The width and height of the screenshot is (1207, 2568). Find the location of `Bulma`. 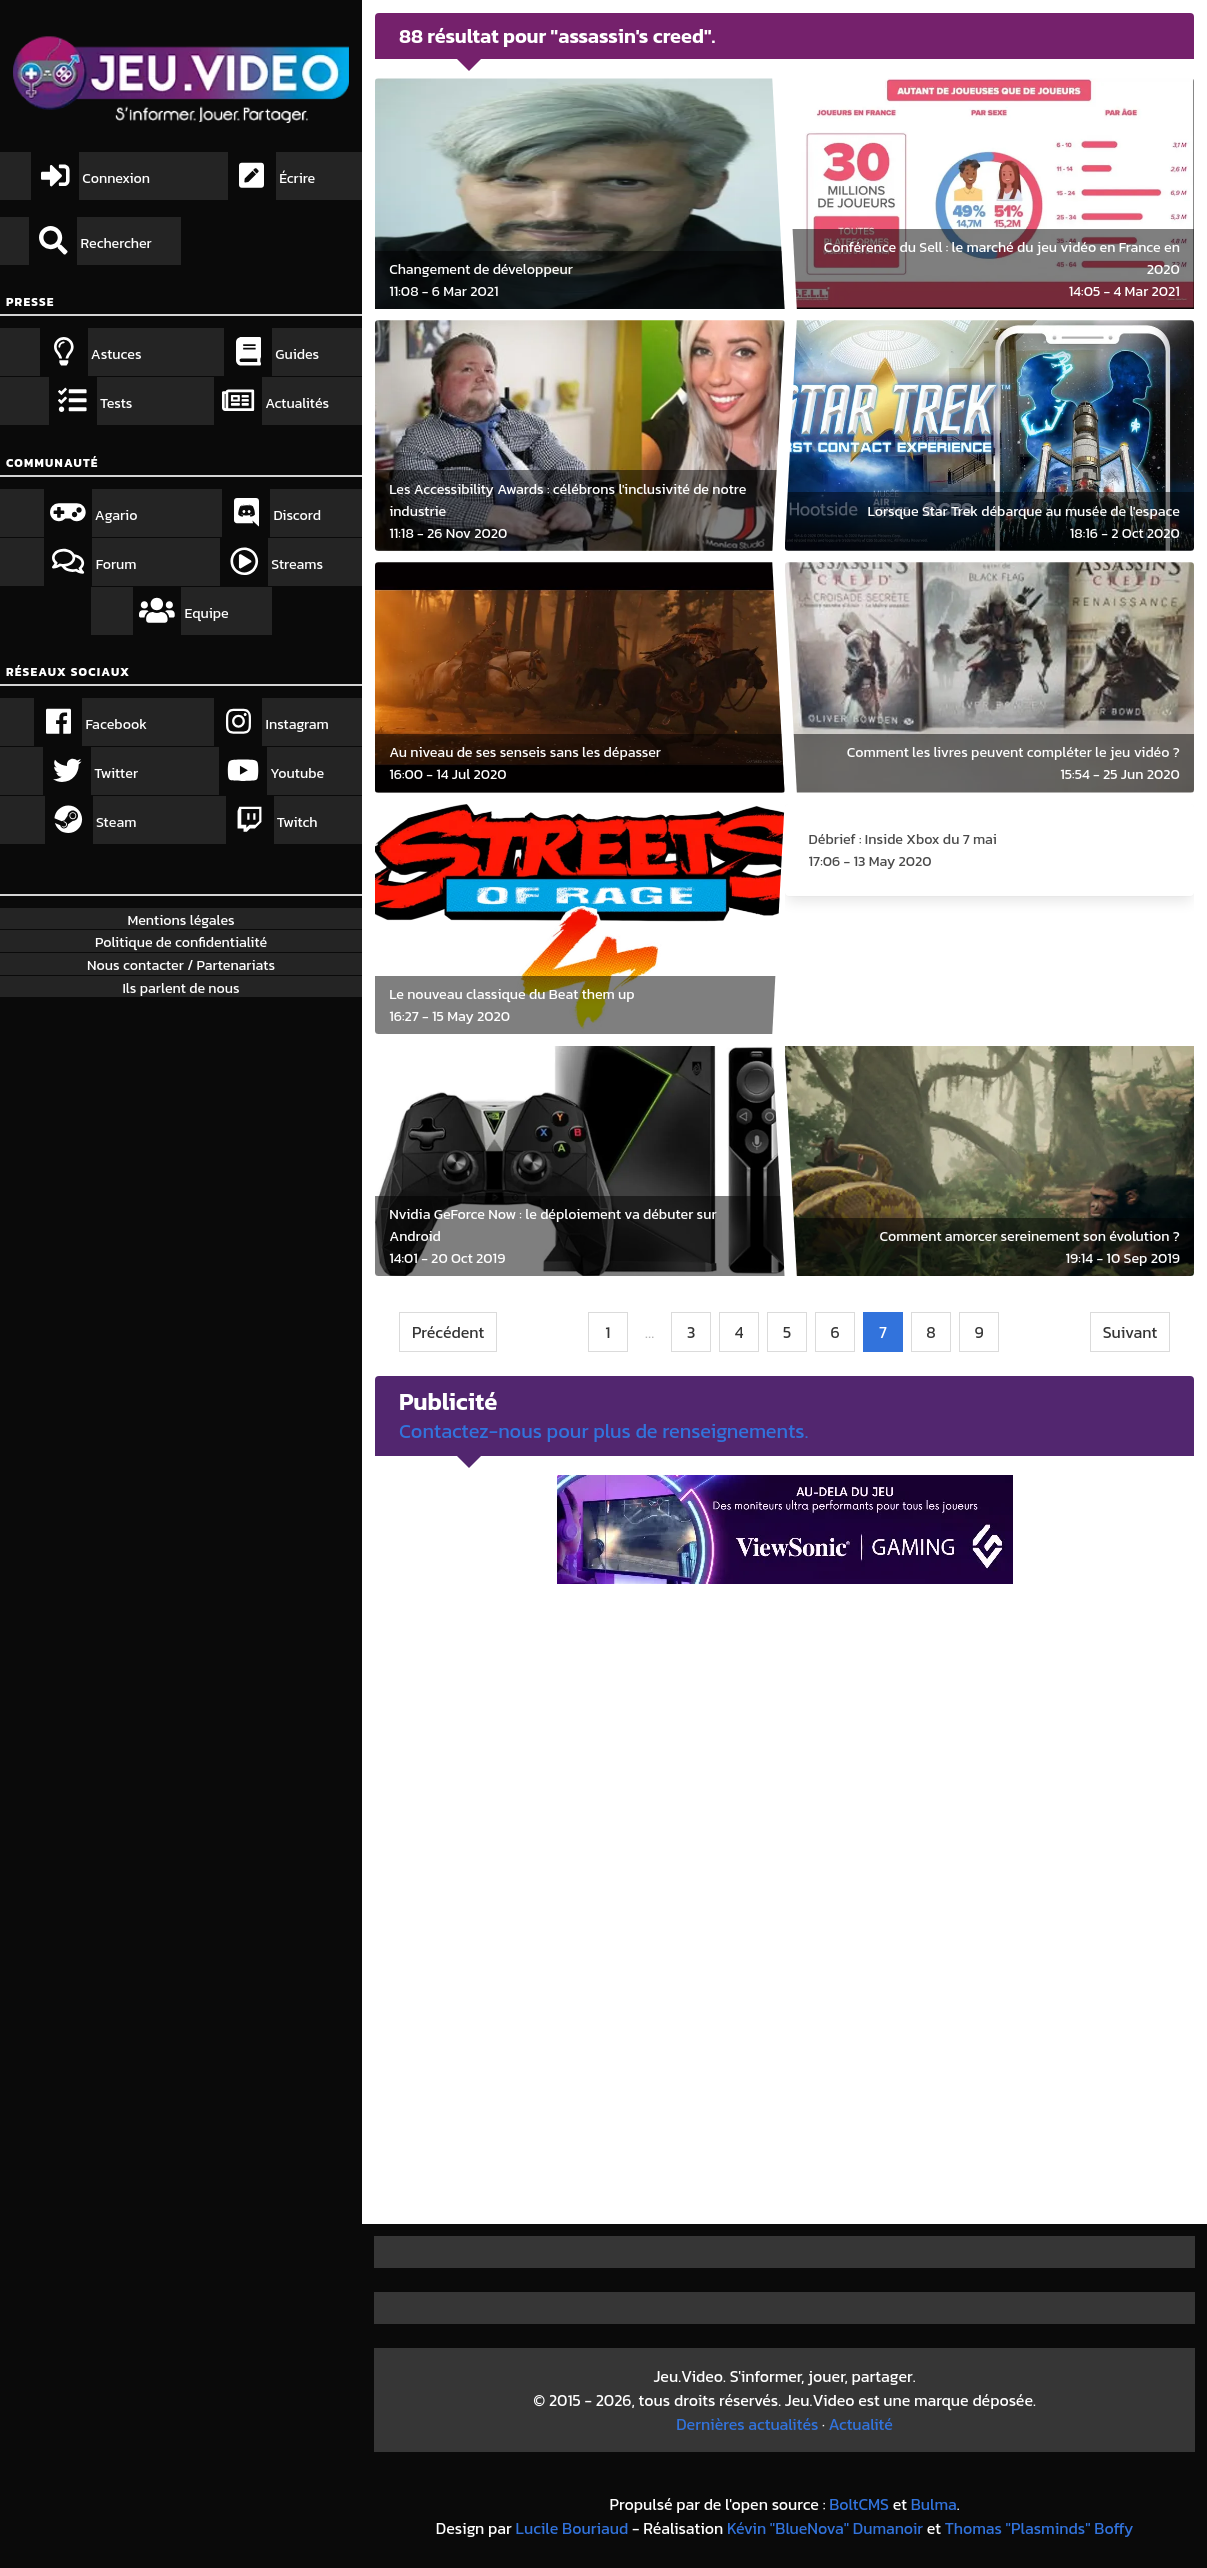

Bulma is located at coordinates (934, 2504).